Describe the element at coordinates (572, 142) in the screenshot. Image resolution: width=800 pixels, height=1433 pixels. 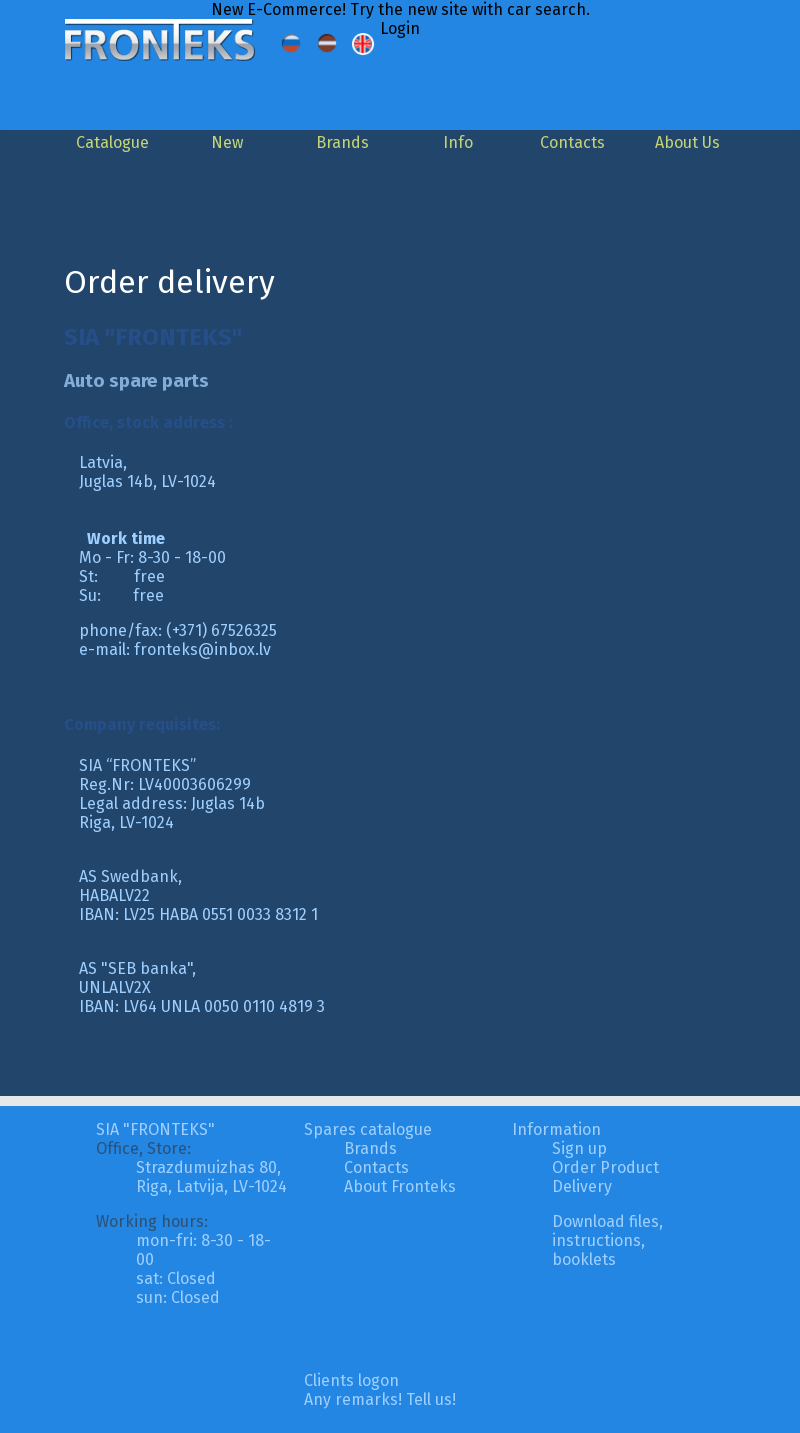
I see `Contacts` at that location.